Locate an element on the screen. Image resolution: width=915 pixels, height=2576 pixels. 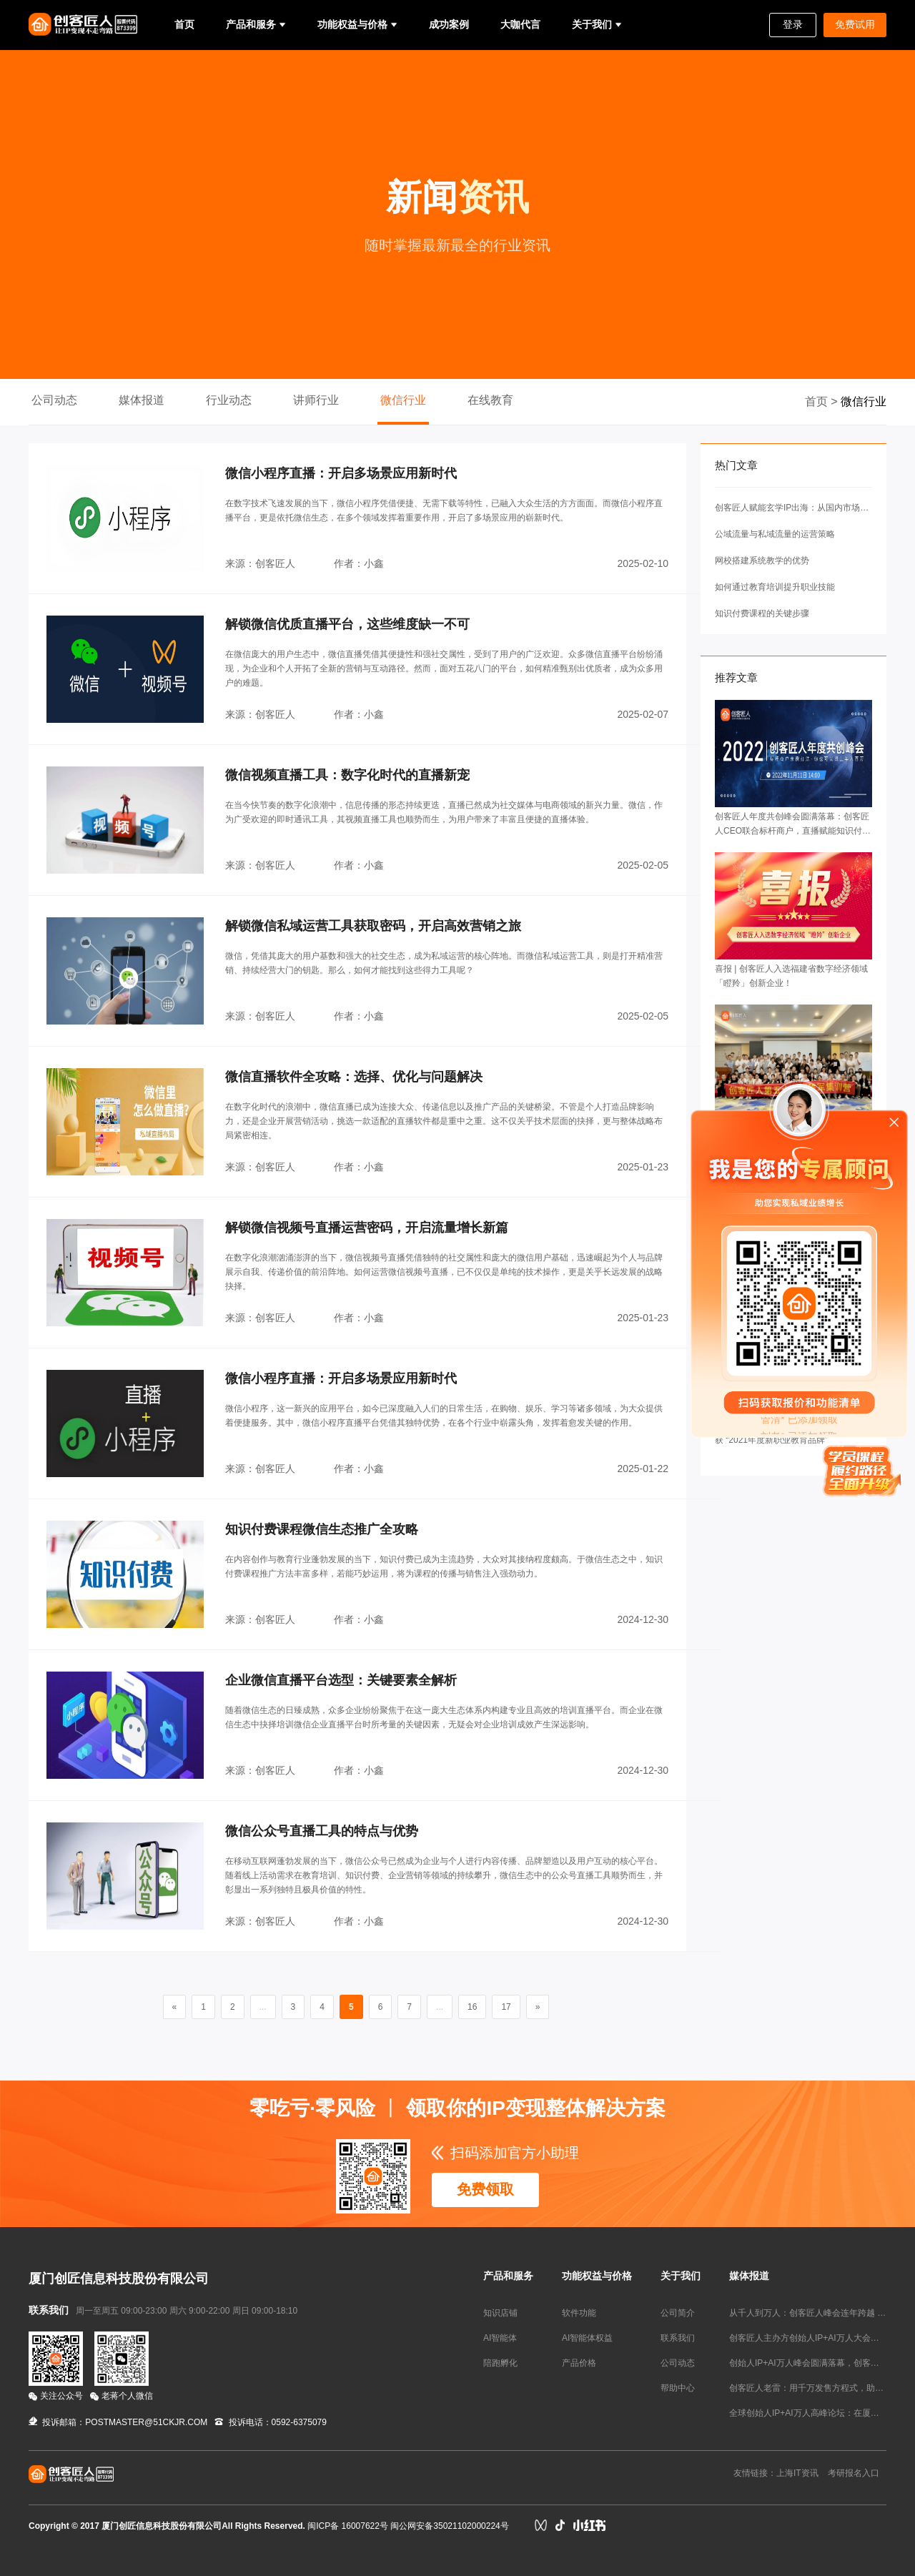
讲师行业 is located at coordinates (316, 400).